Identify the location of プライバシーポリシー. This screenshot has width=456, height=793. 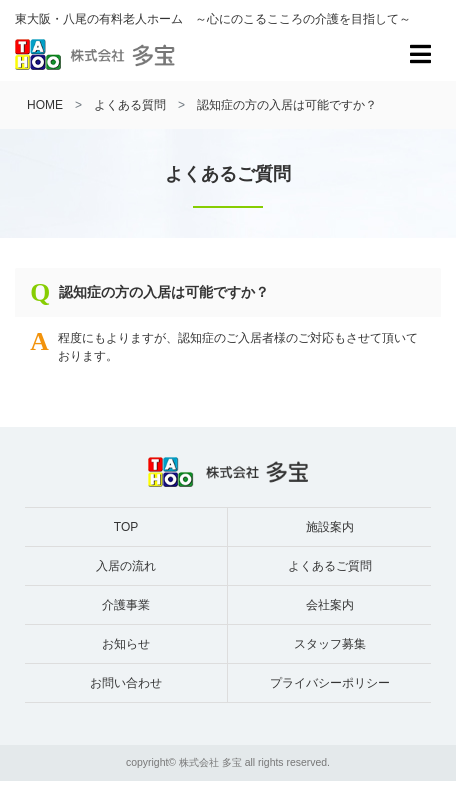
(330, 683).